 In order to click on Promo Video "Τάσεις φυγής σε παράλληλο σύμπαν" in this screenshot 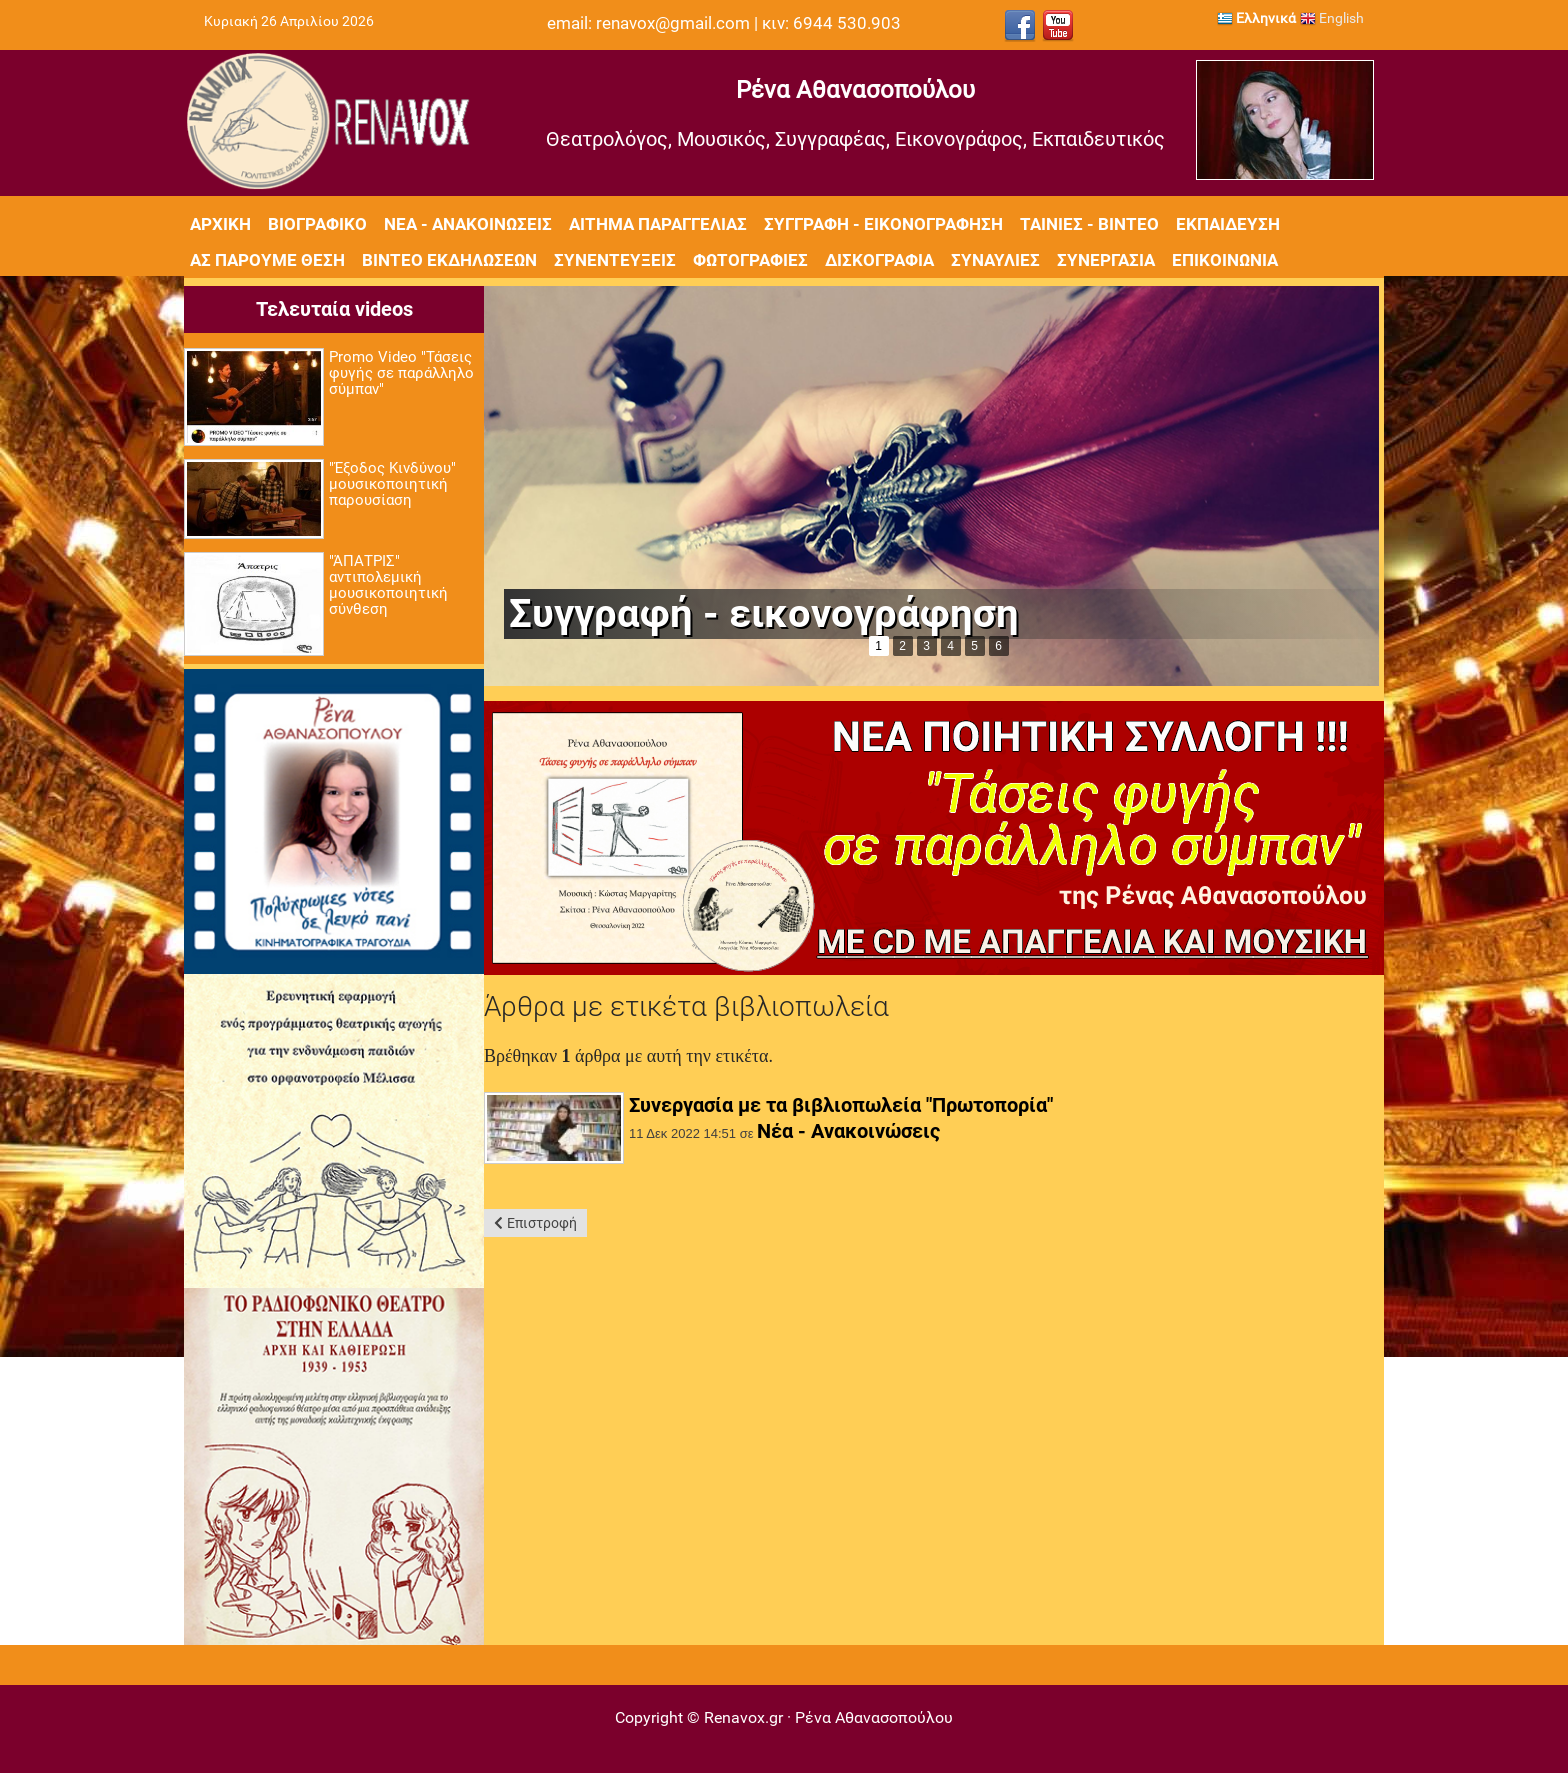, I will do `click(401, 373)`.